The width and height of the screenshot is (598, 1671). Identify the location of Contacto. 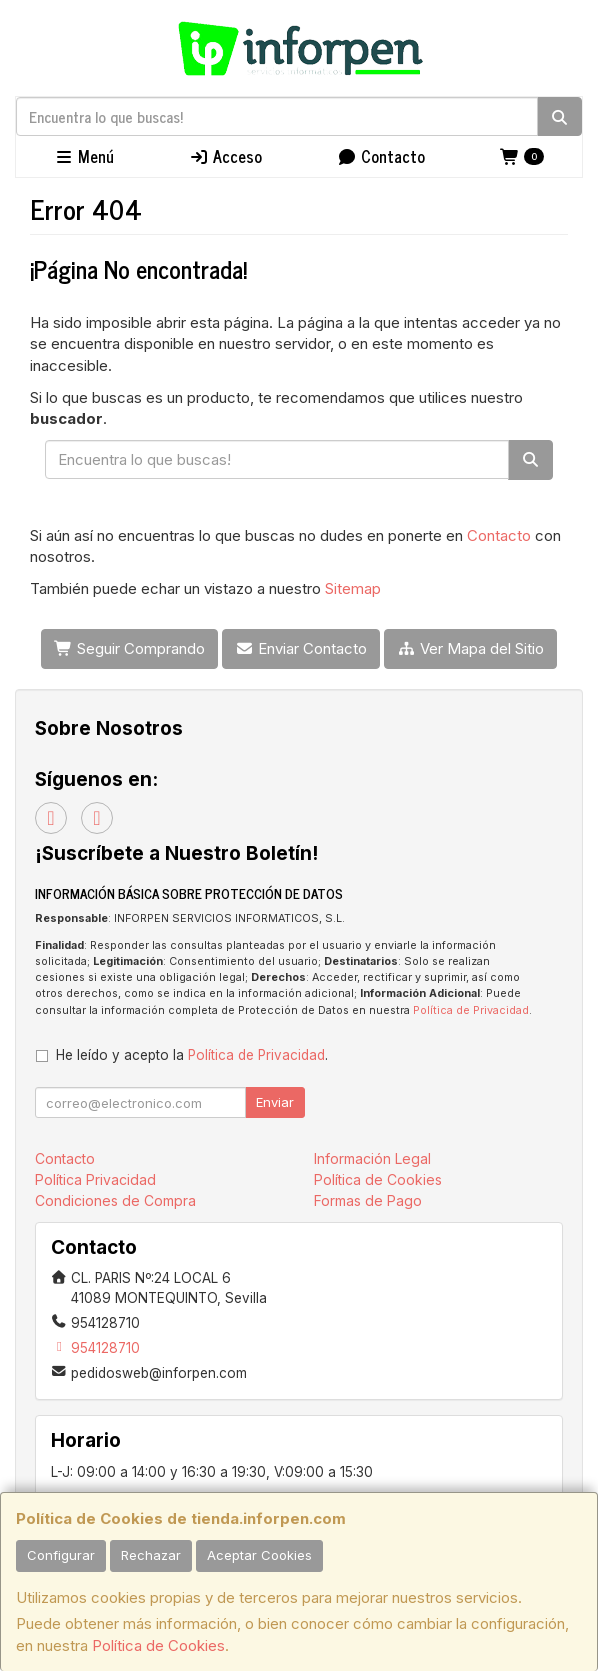
(381, 156).